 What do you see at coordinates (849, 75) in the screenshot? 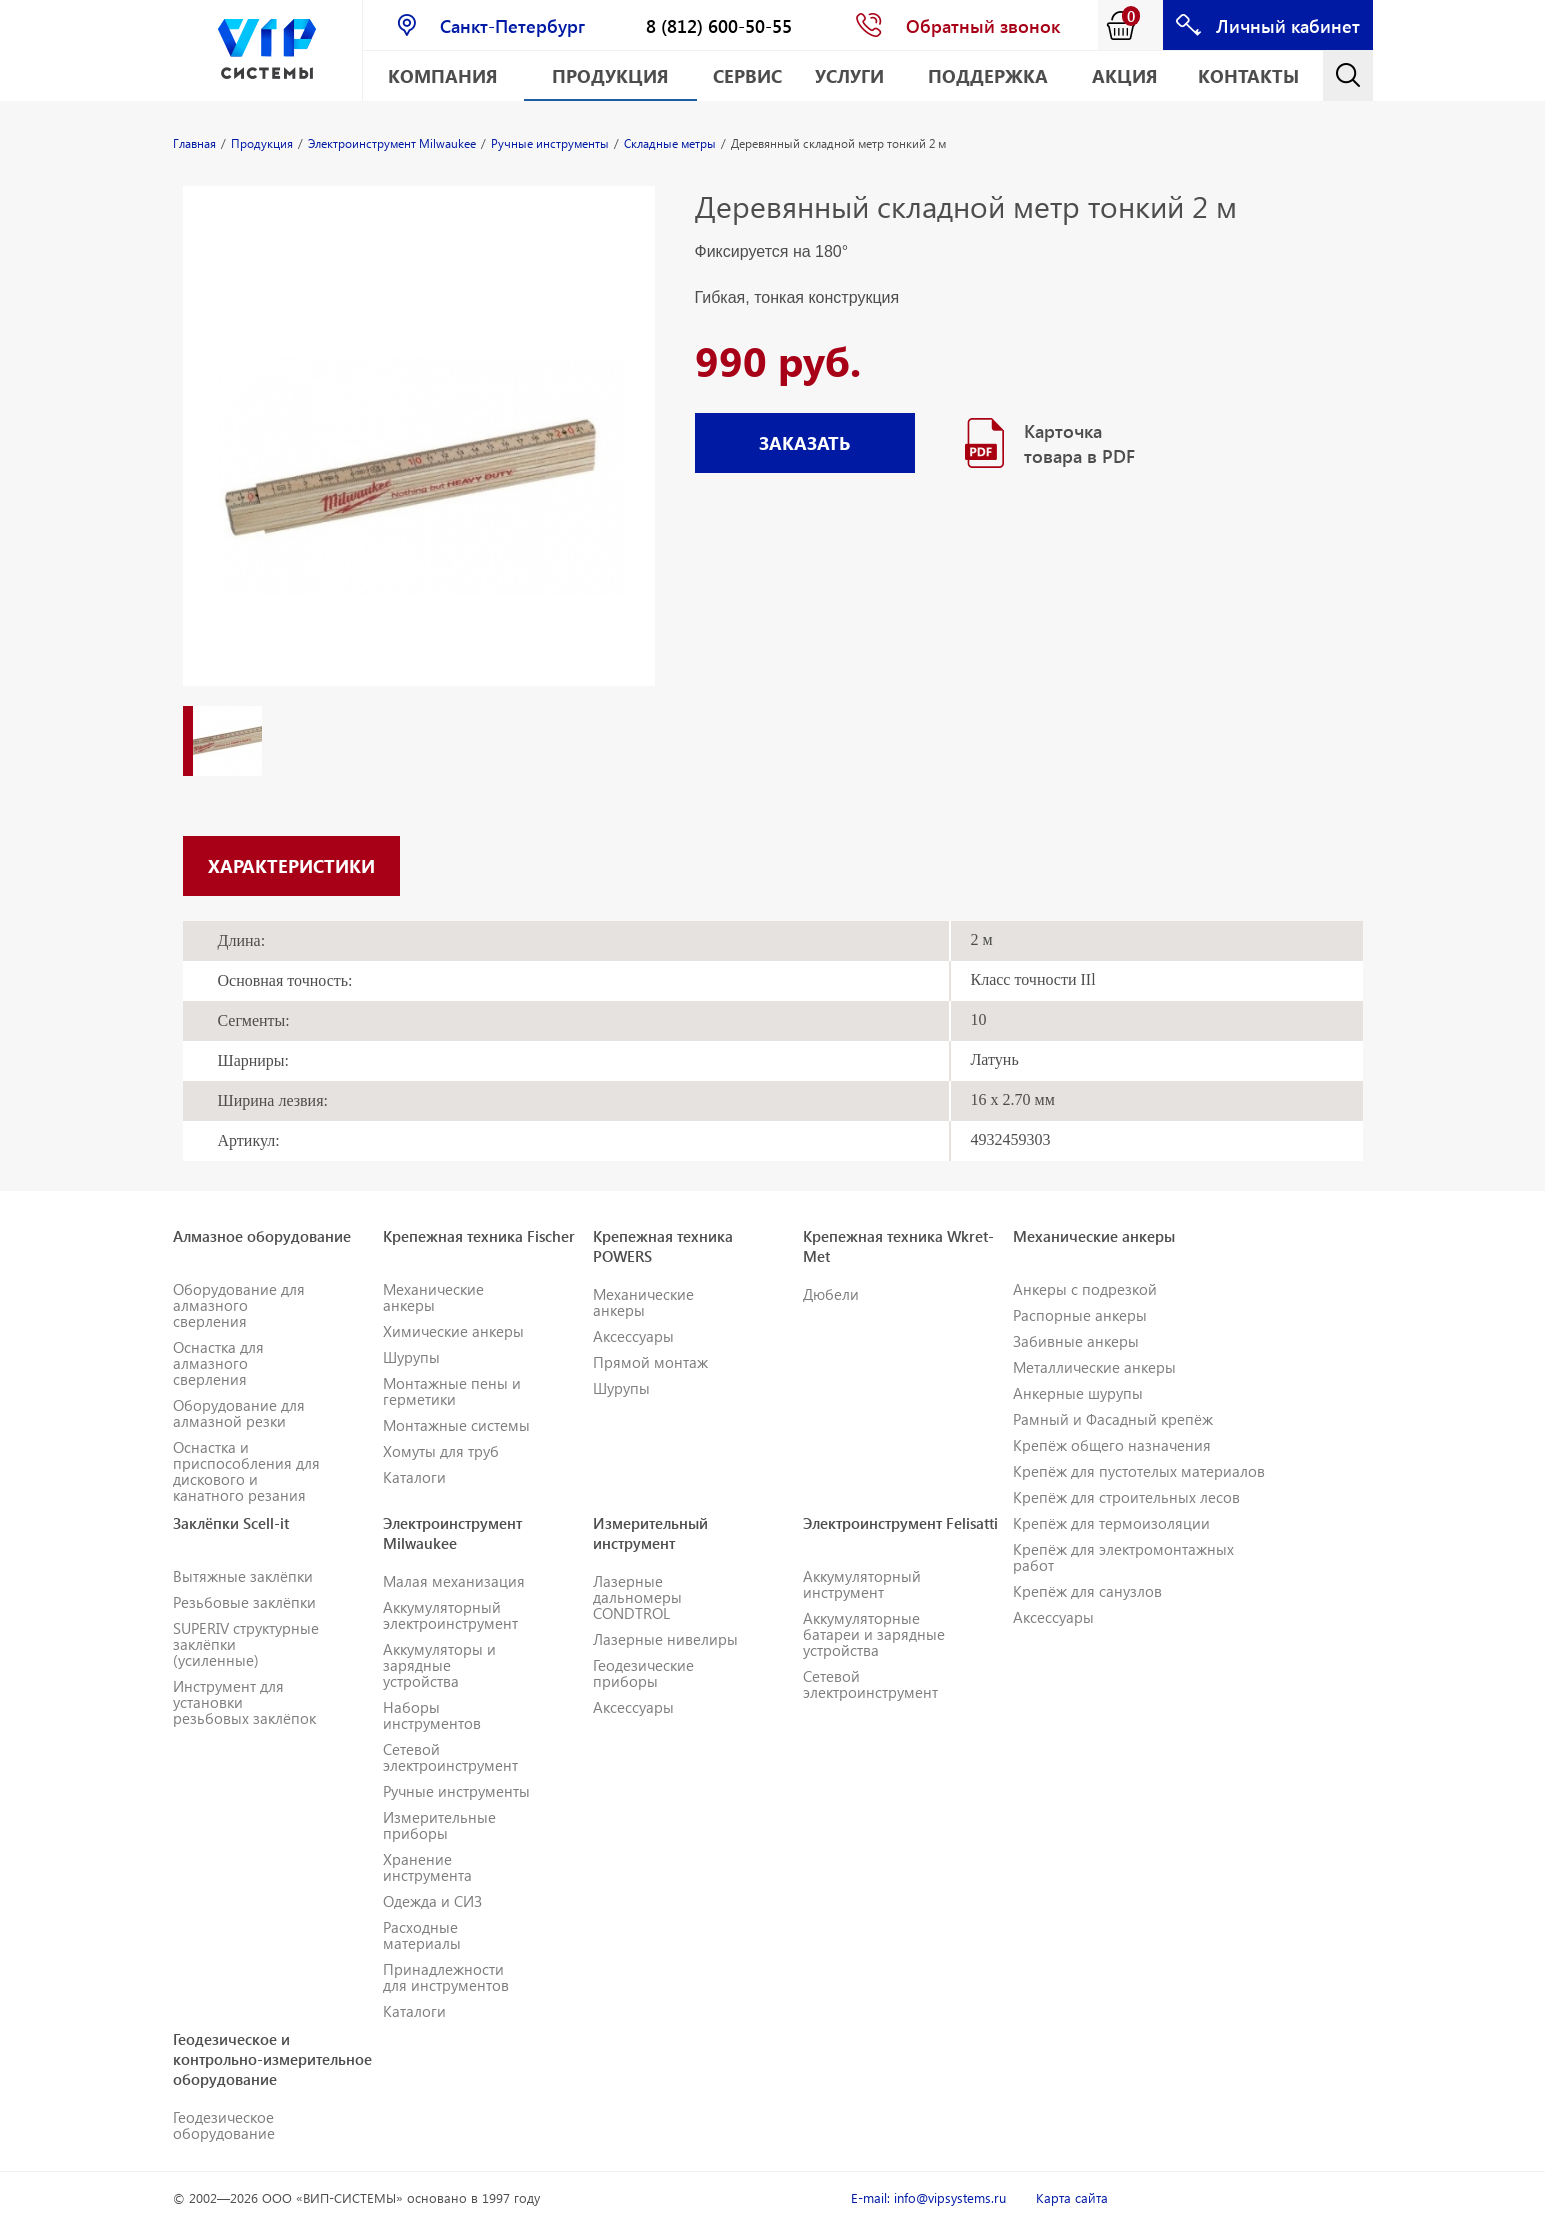
I see `Услуги` at bounding box center [849, 75].